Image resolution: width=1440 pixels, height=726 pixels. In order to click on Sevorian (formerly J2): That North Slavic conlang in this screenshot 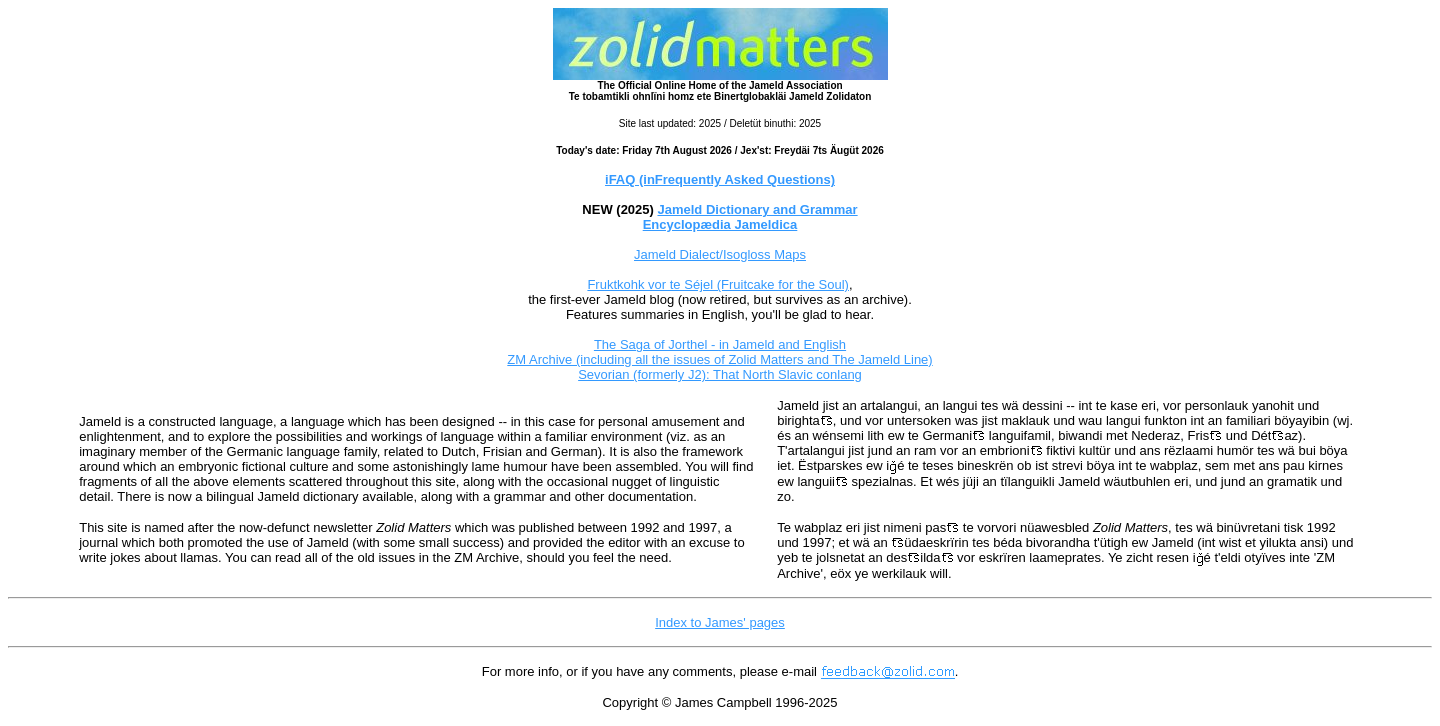, I will do `click(720, 374)`.